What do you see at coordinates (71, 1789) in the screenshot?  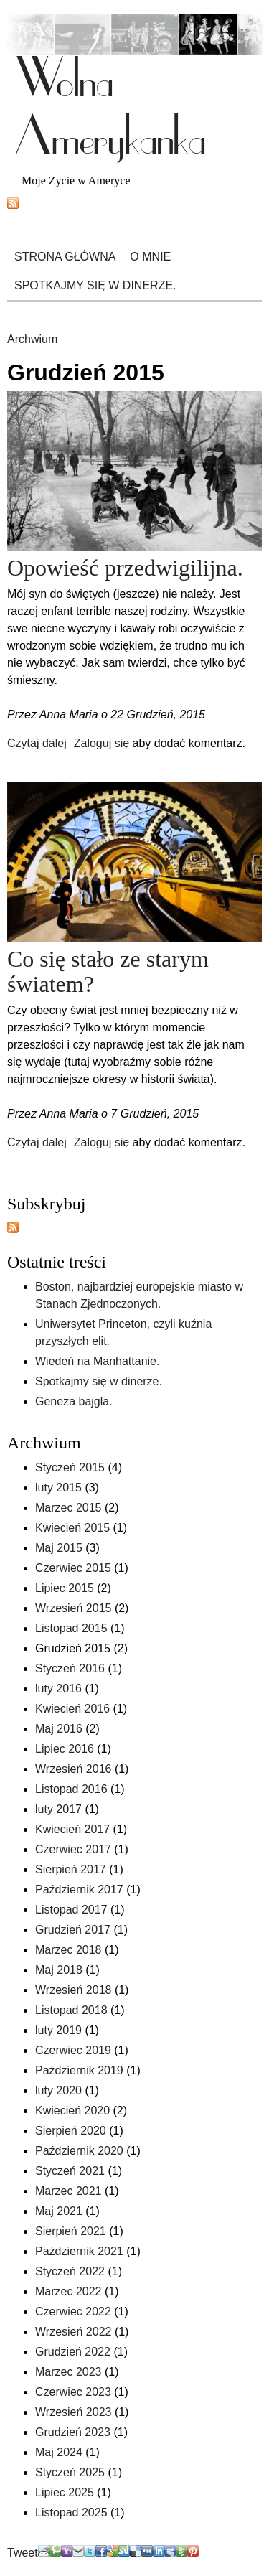 I see `Listopad 2016` at bounding box center [71, 1789].